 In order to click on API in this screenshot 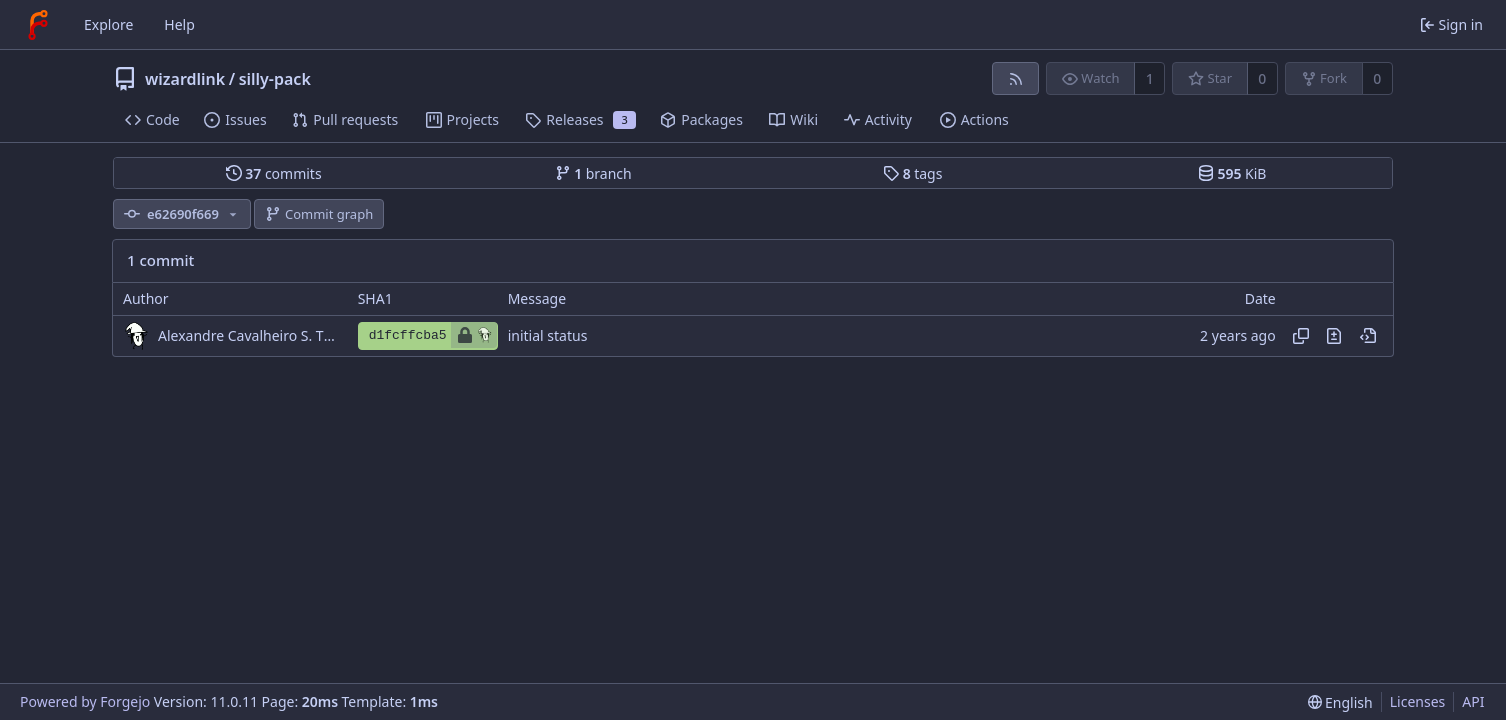, I will do `click(1473, 701)`.